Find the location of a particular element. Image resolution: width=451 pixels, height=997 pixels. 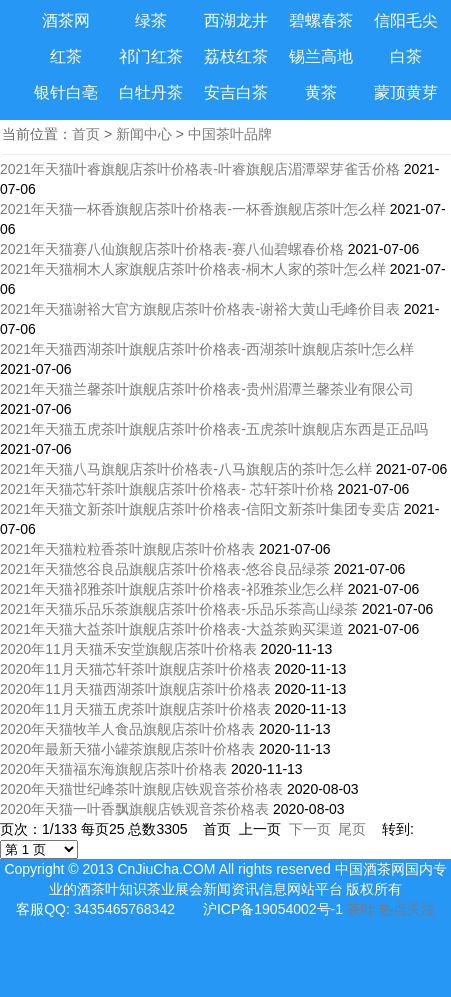

2021年天猫五虎茶叶旗舰店茶叶价格表-五虎茶叶旗舰店东西是正品吗 is located at coordinates (214, 429).